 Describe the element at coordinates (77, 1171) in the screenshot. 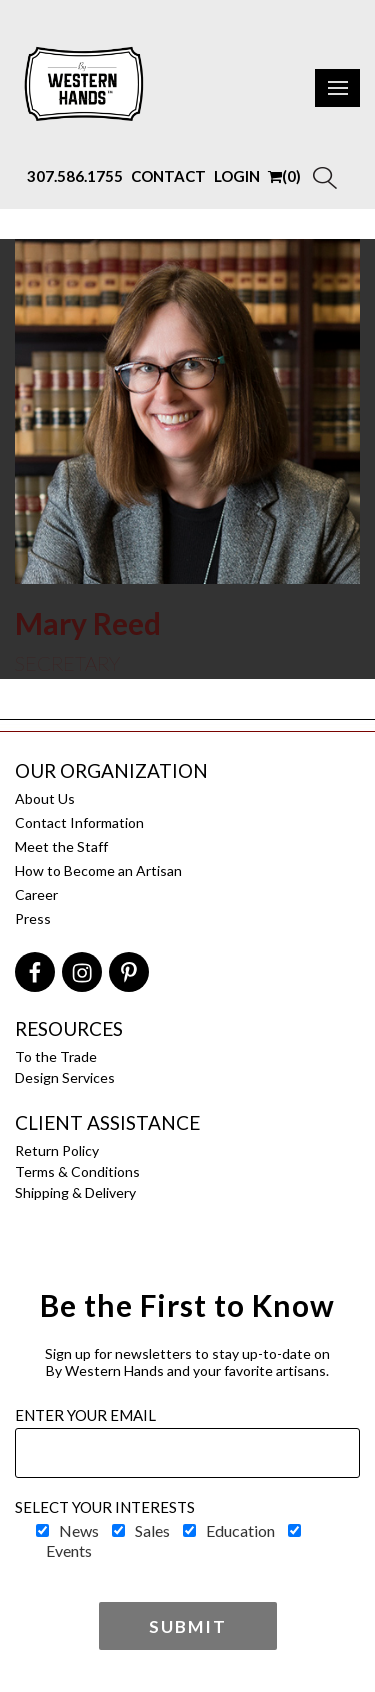

I see `Terms & Conditions` at that location.